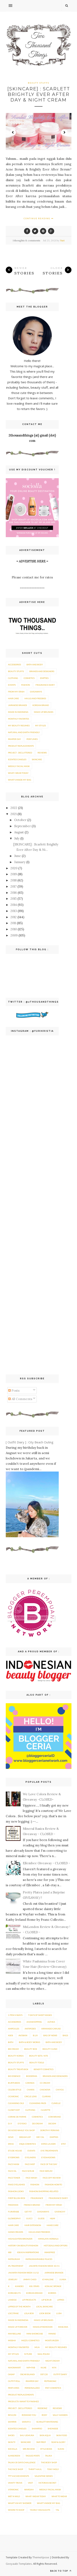 This screenshot has width=77, height=2576. What do you see at coordinates (30, 2028) in the screenshot?
I see `Antipodes` at bounding box center [30, 2028].